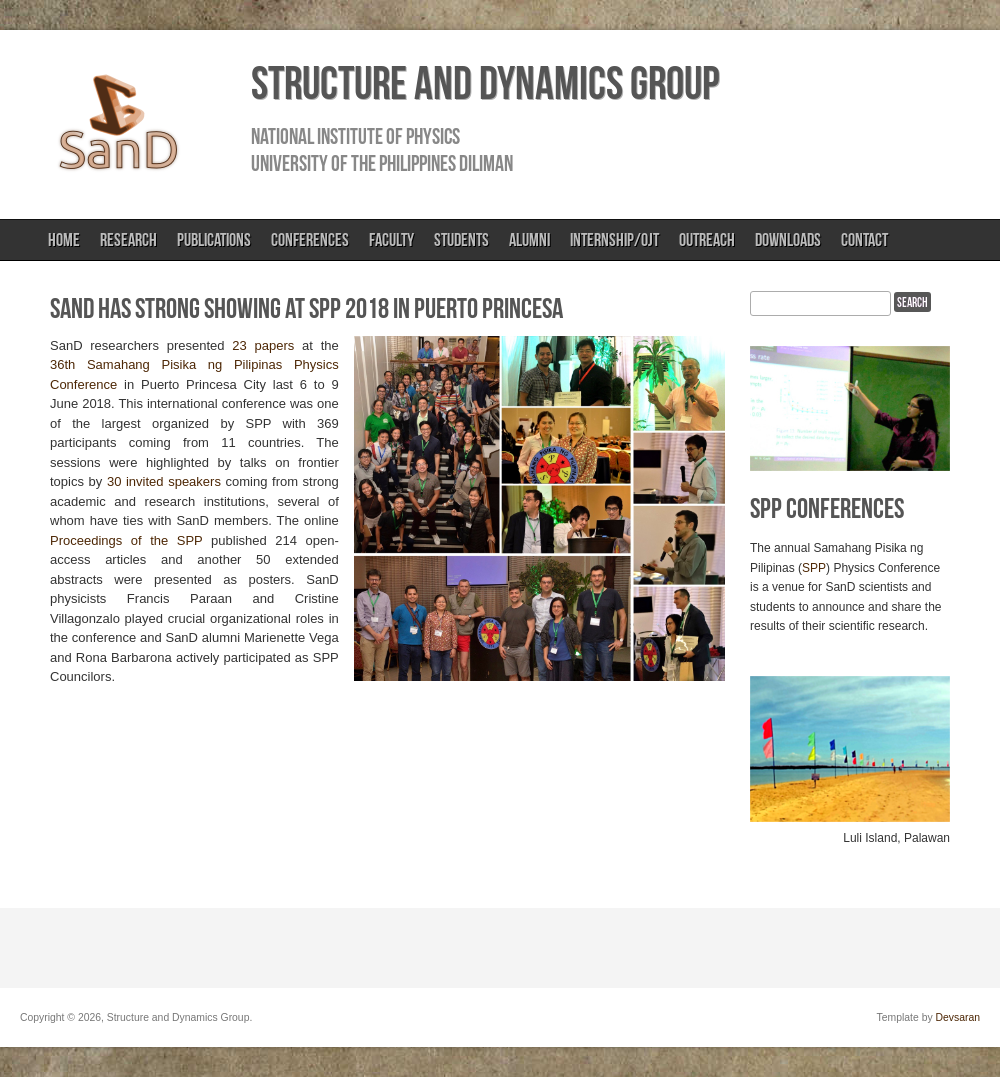 This screenshot has height=1077, width=1000. I want to click on Structure and Dynamics Group, so click(485, 83).